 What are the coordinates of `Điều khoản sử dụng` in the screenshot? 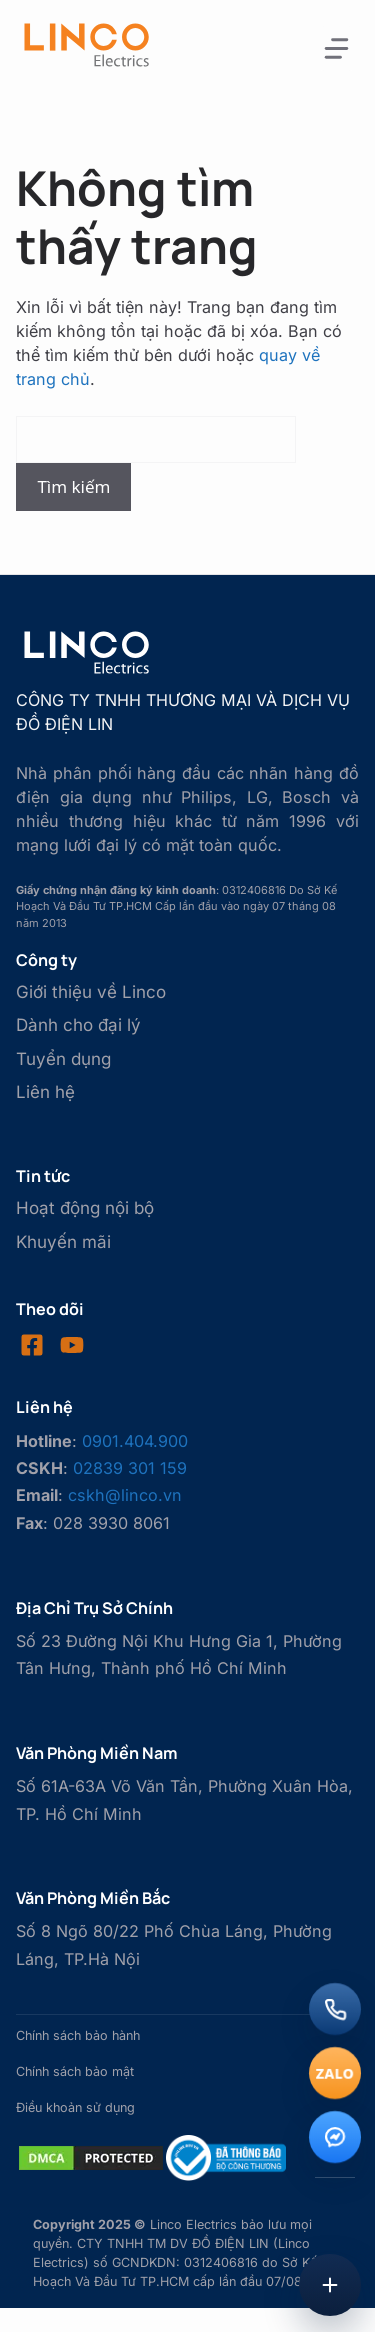 It's located at (75, 2107).